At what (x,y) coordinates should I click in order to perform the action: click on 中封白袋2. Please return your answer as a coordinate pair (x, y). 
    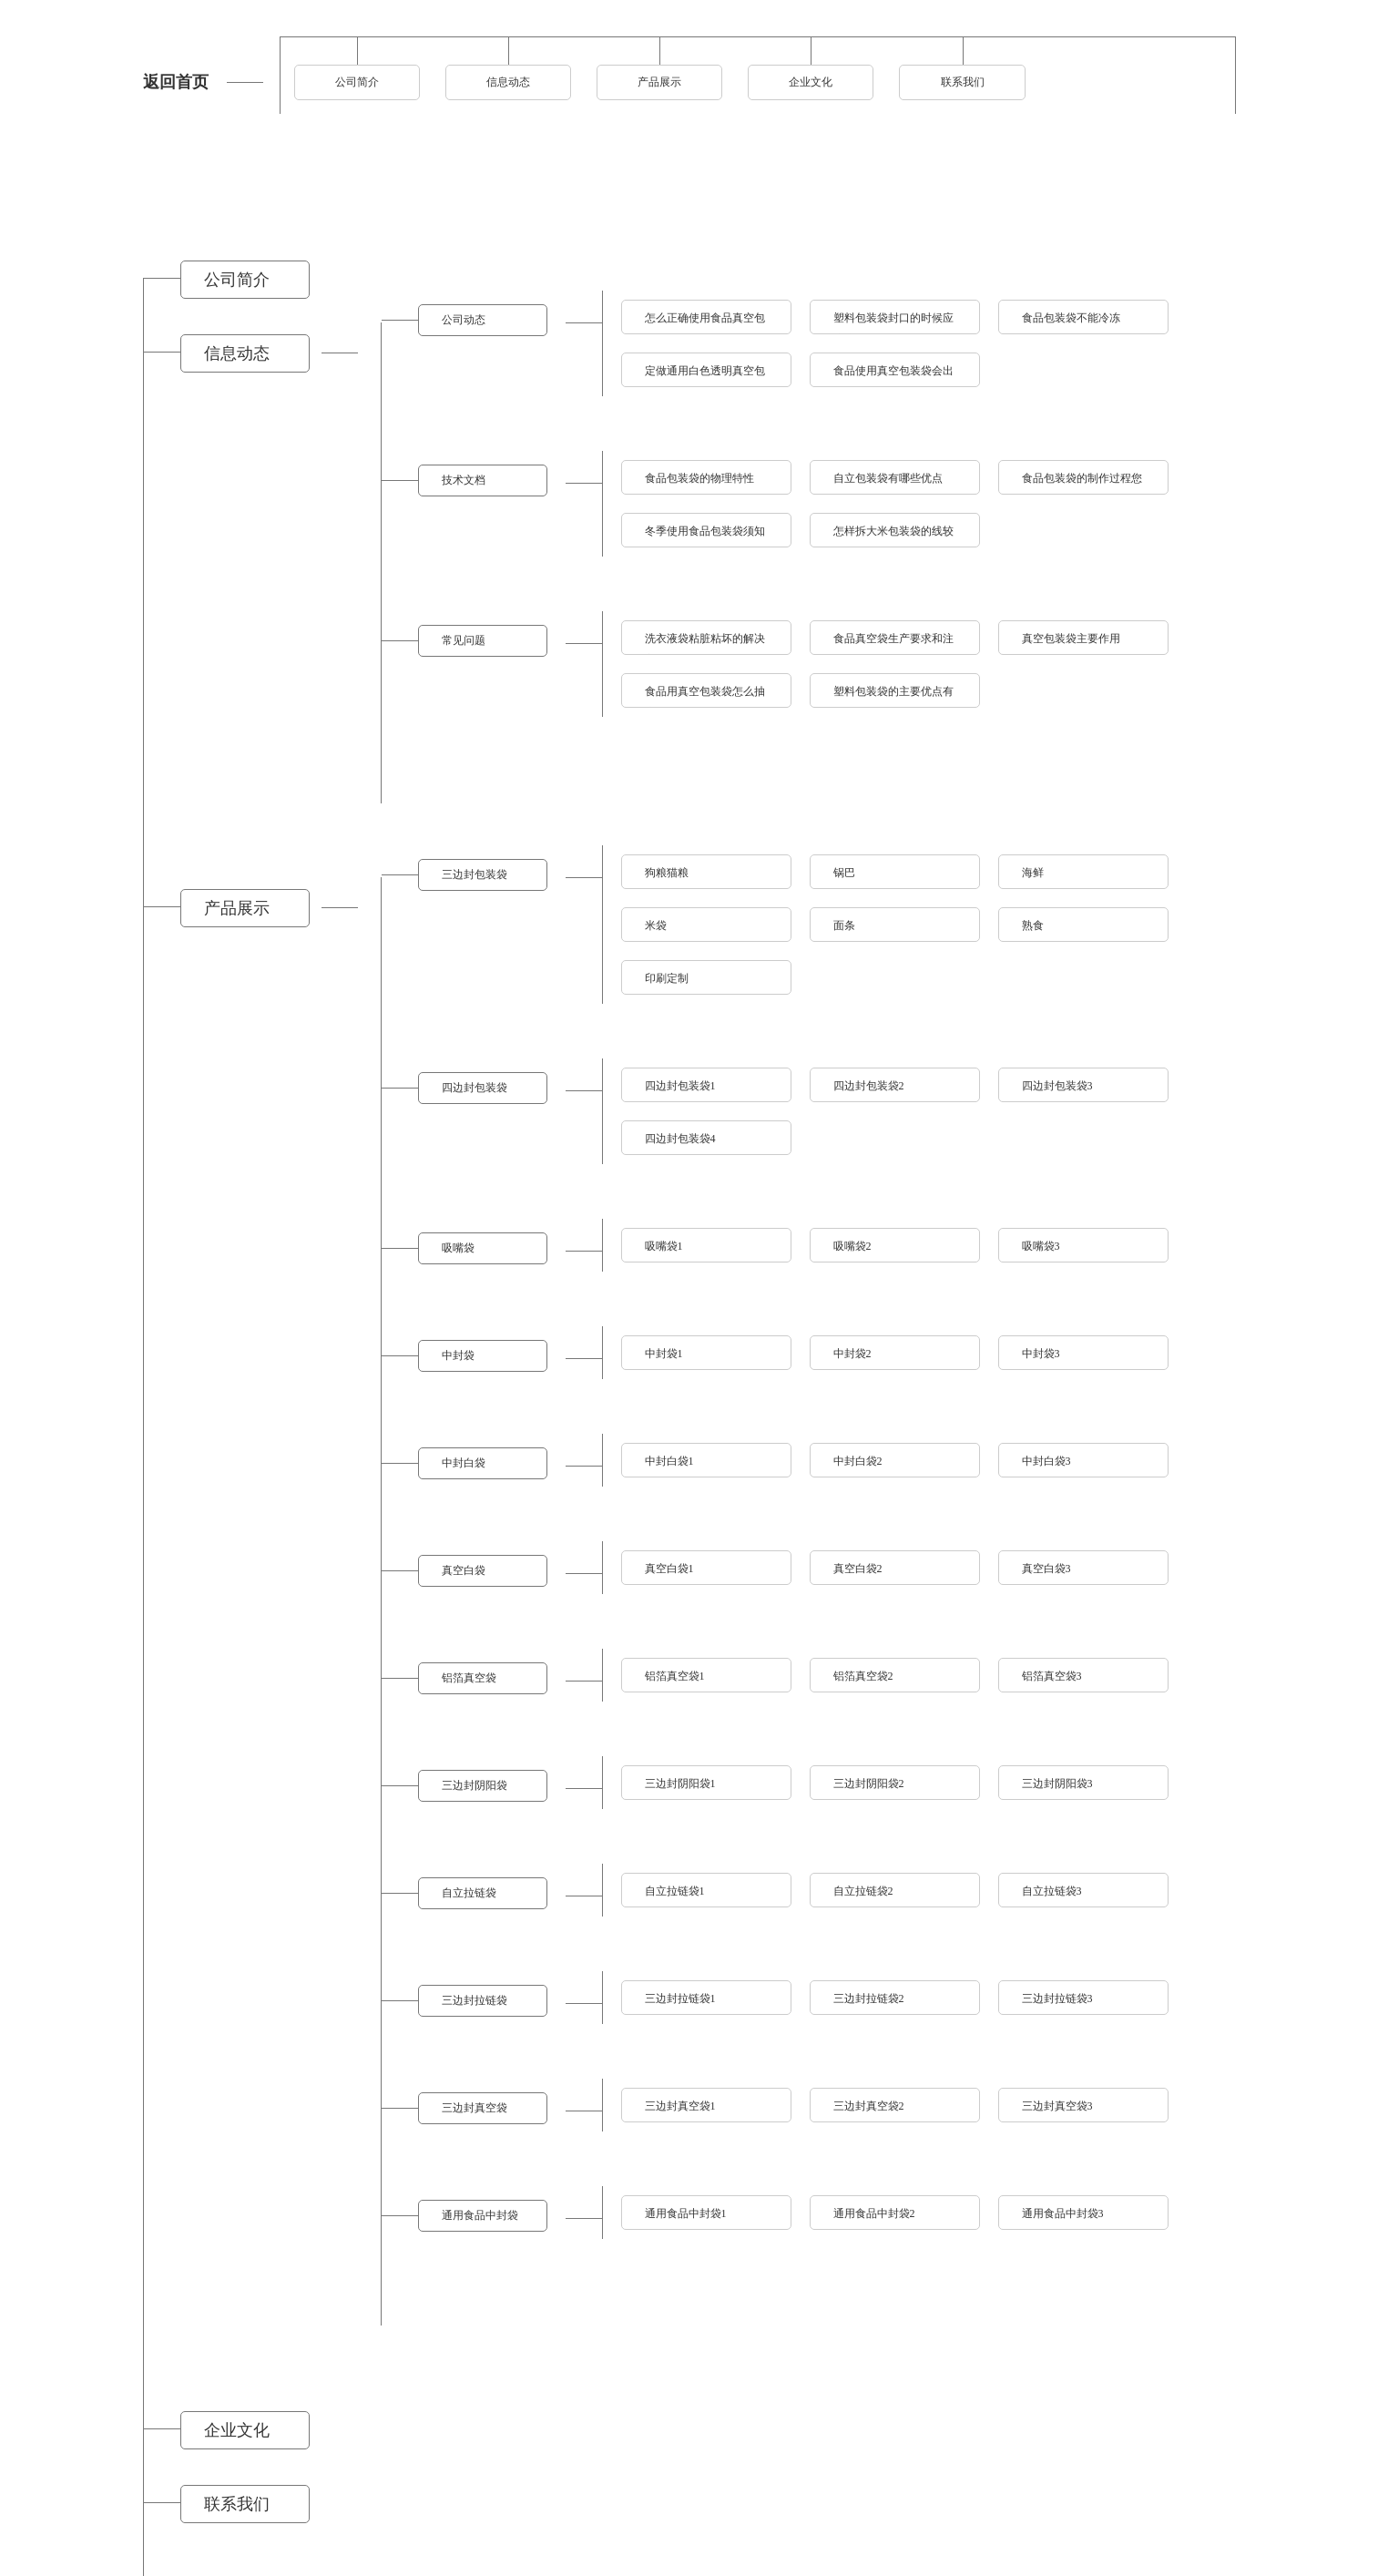
    Looking at the image, I should click on (858, 1461).